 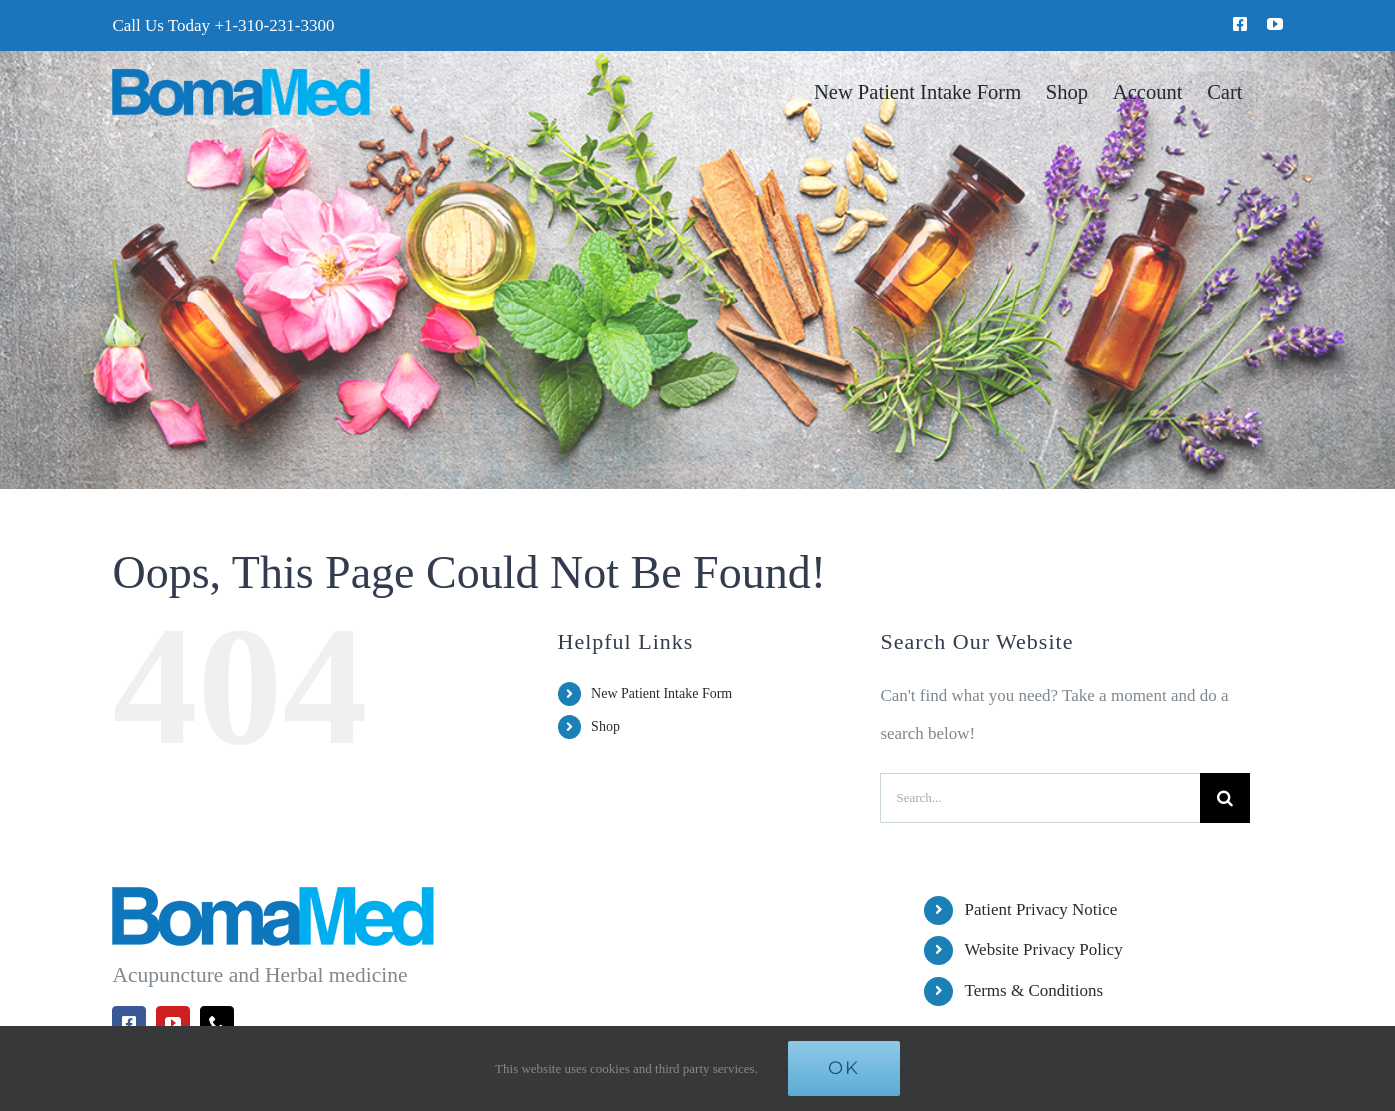 I want to click on Patient Privacy Notice, so click(x=1040, y=909).